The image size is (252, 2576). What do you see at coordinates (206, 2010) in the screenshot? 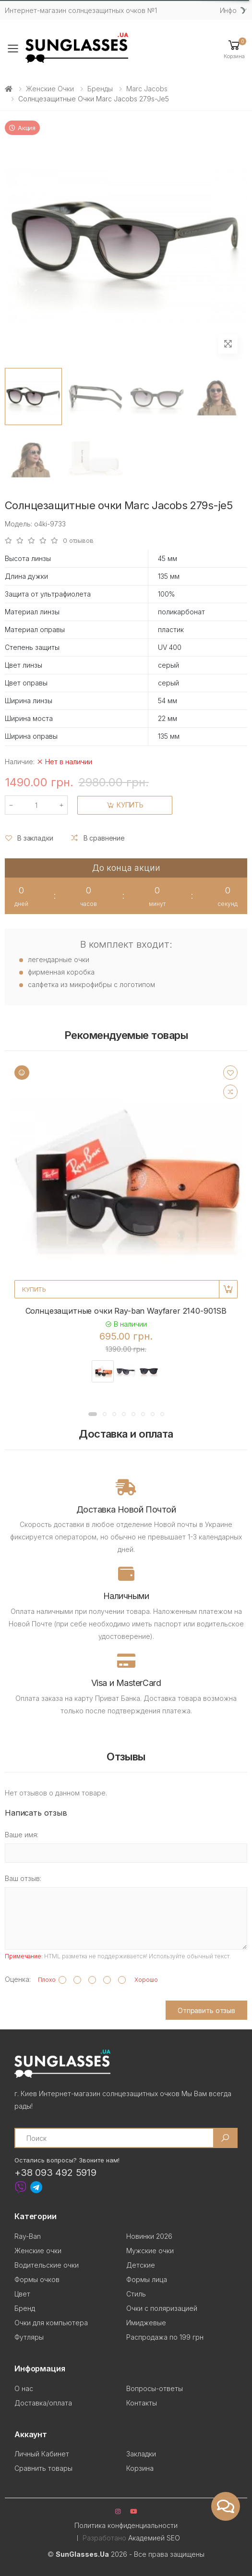
I see `Отправить отзыв` at bounding box center [206, 2010].